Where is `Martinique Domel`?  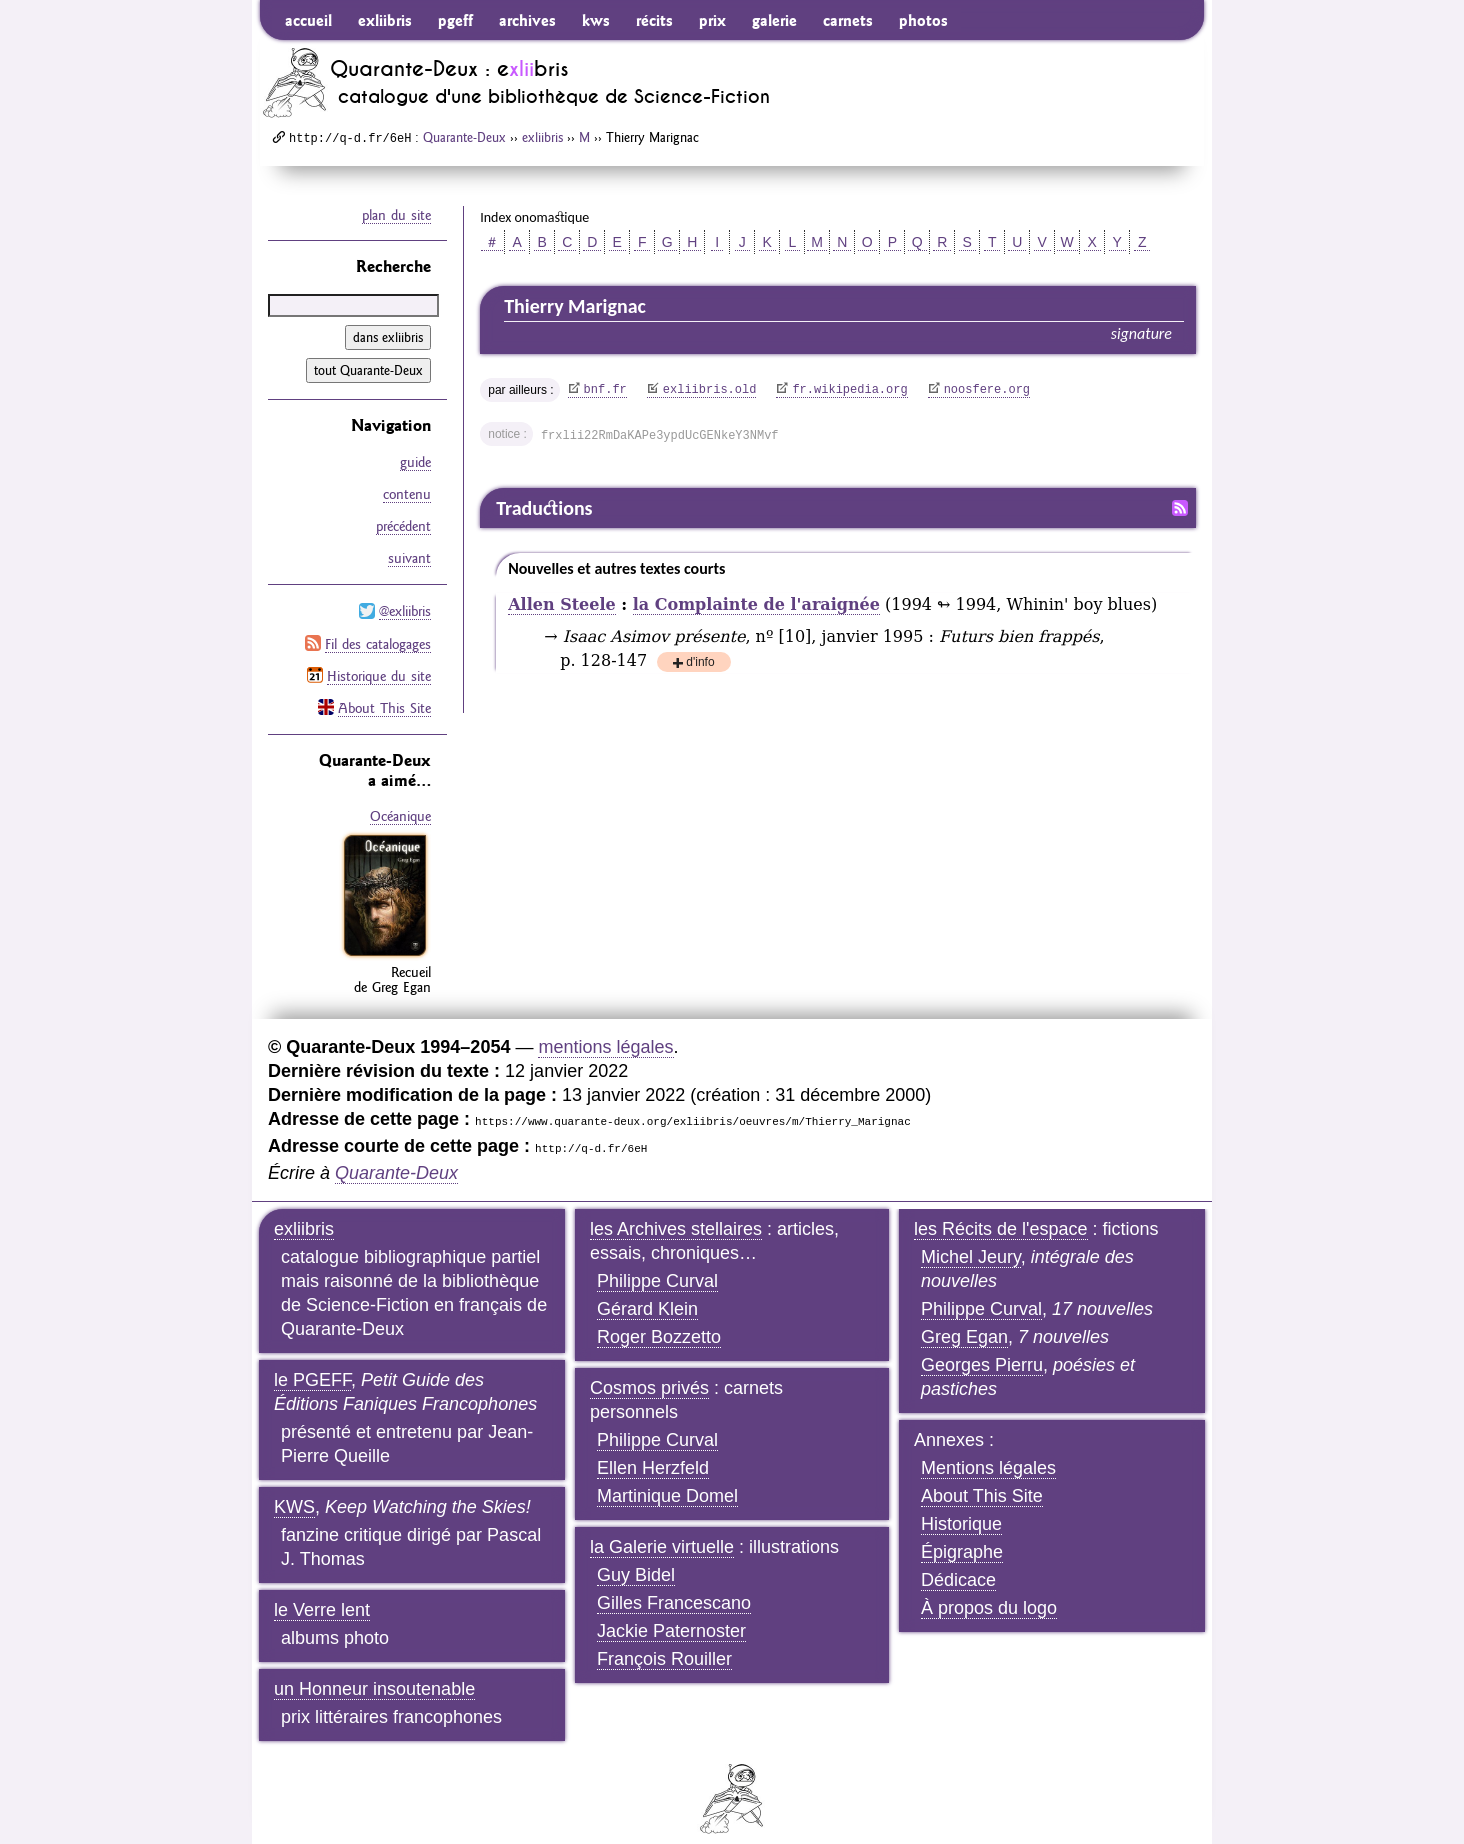 Martinique Domel is located at coordinates (667, 1478).